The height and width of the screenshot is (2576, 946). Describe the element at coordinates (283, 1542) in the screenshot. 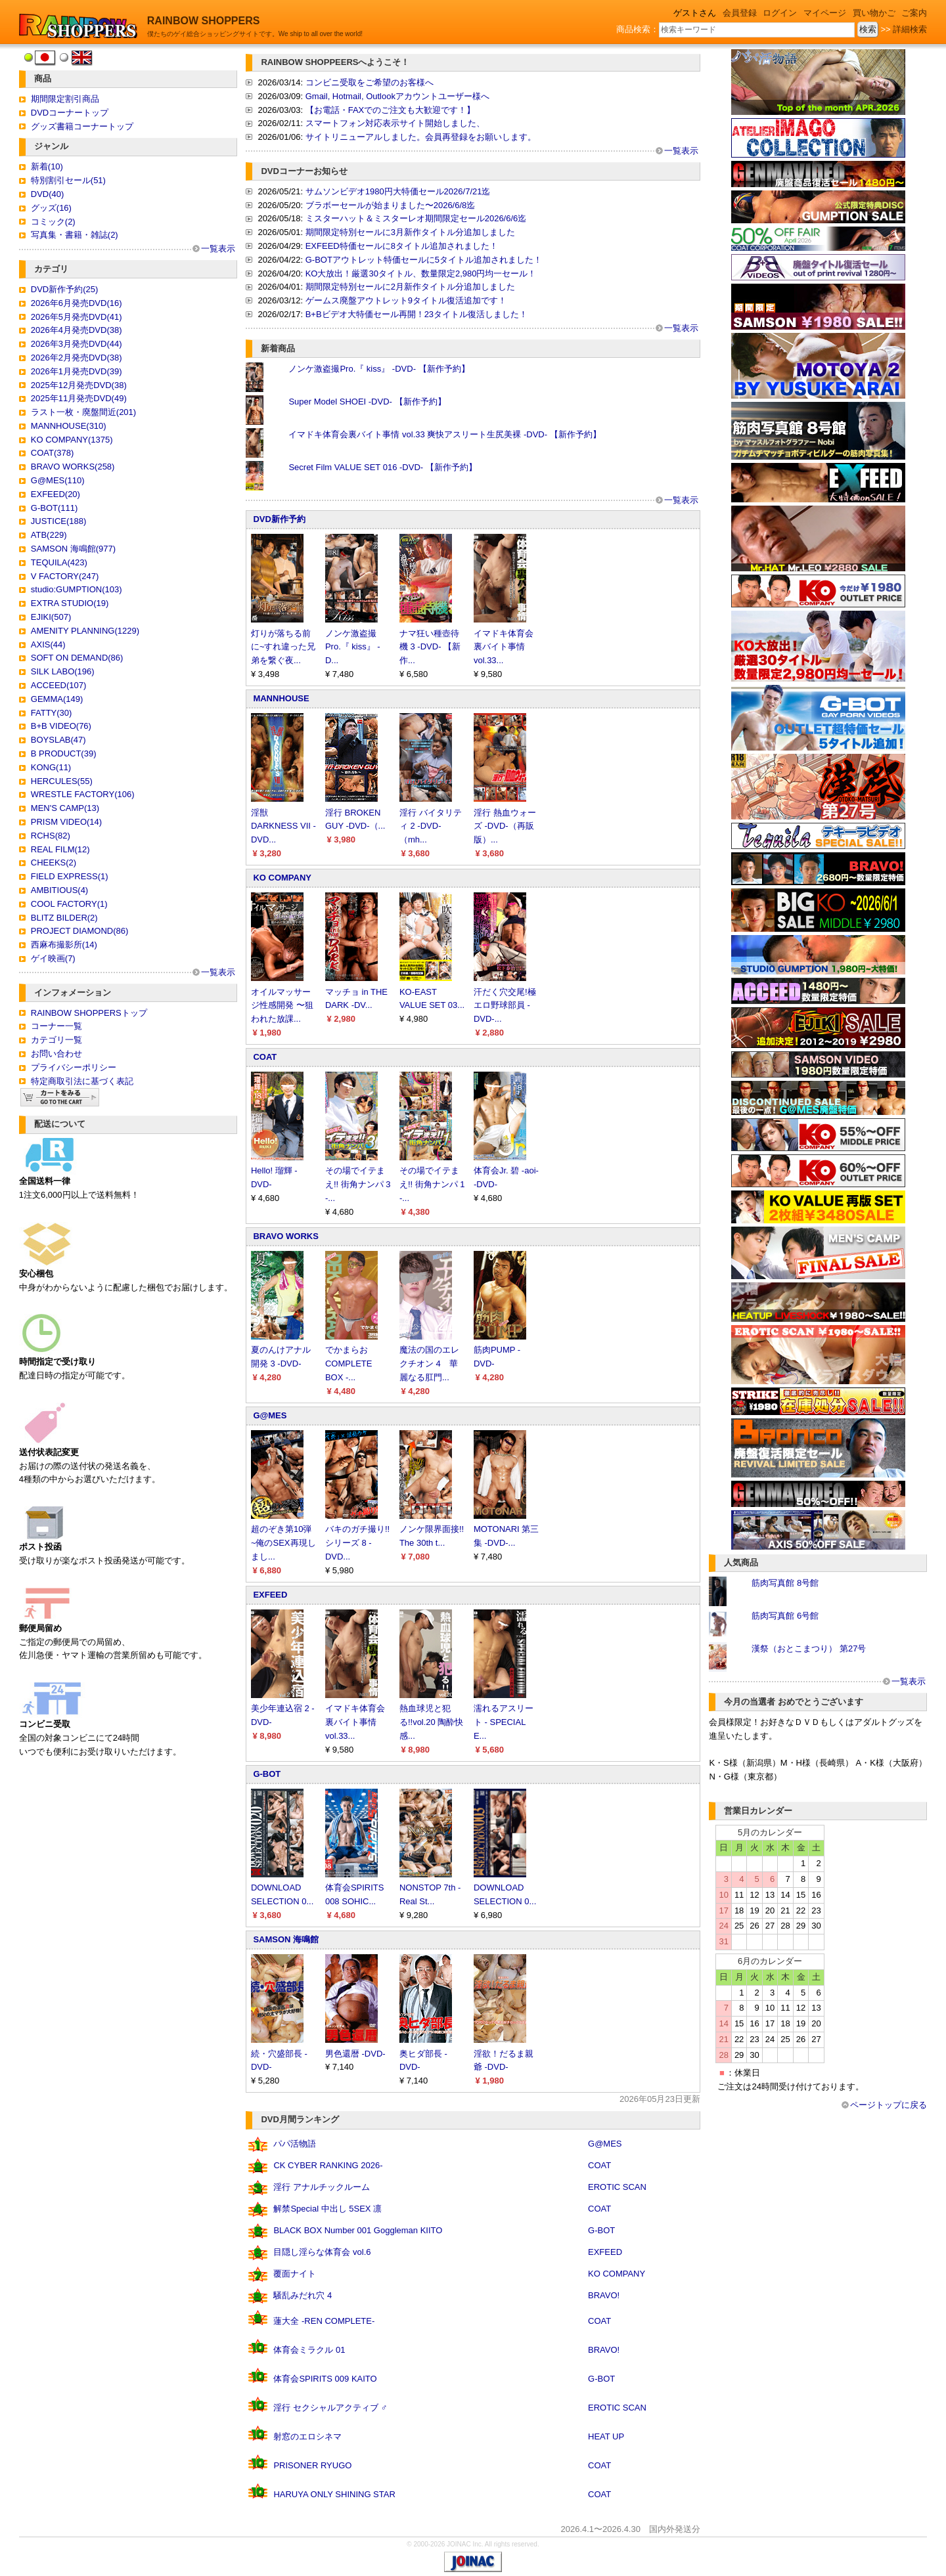

I see `超のぞき第10弾 ~俺のSEX再現しまし...` at that location.